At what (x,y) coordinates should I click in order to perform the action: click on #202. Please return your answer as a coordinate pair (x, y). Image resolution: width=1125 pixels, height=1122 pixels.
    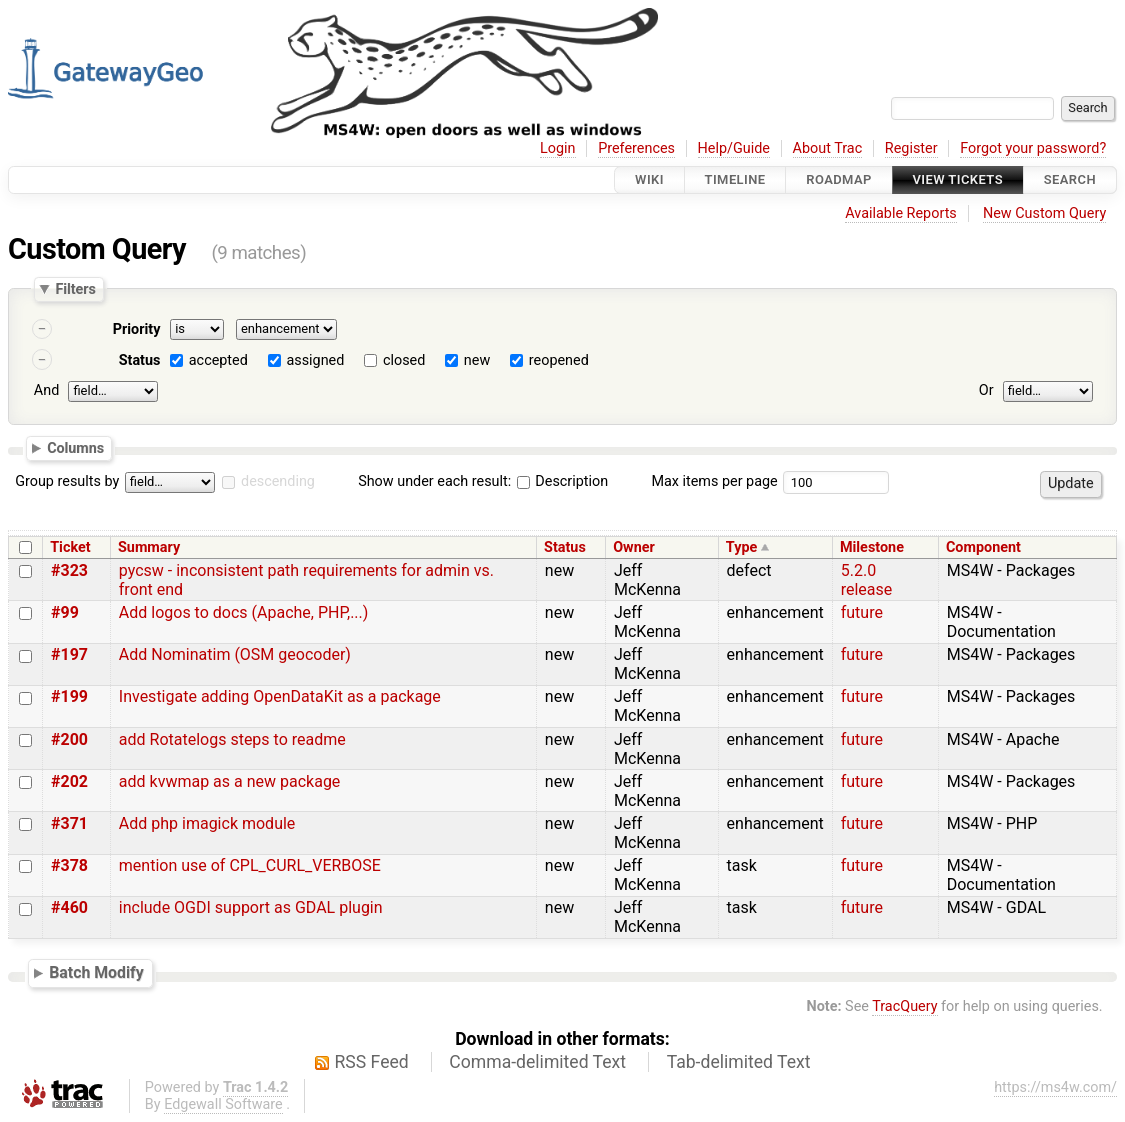
    Looking at the image, I should click on (69, 781).